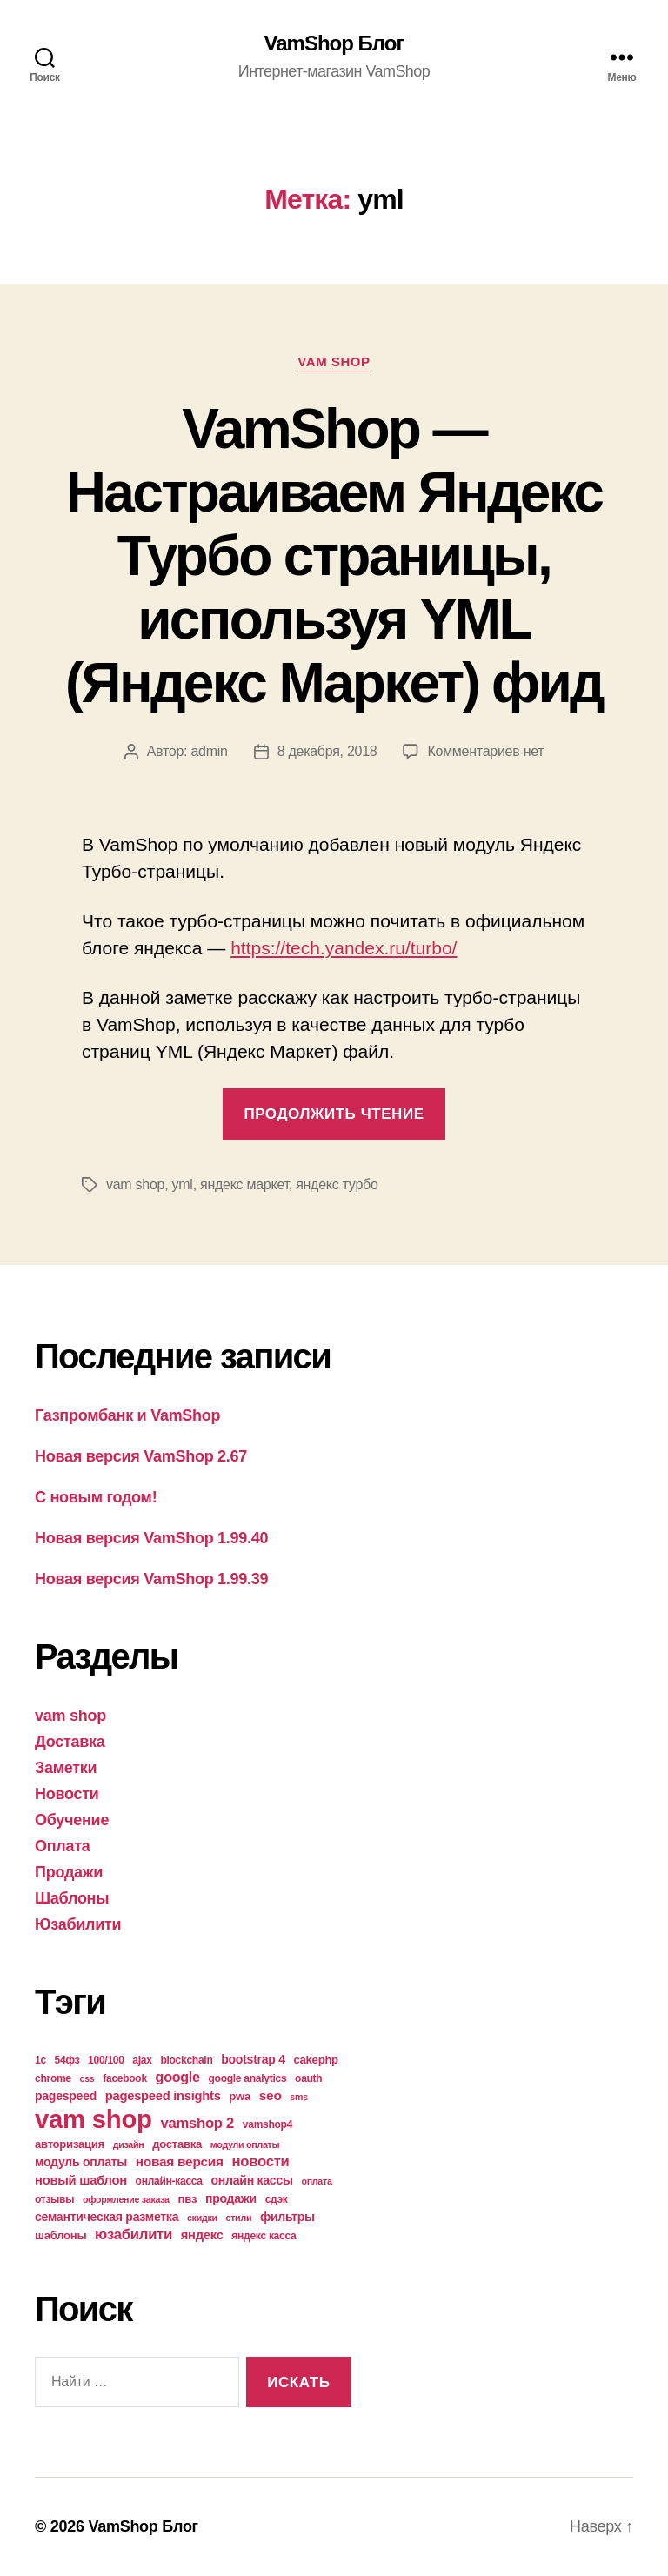 The height and width of the screenshot is (2576, 668). What do you see at coordinates (336, 1184) in the screenshot?
I see `яндекс турбо` at bounding box center [336, 1184].